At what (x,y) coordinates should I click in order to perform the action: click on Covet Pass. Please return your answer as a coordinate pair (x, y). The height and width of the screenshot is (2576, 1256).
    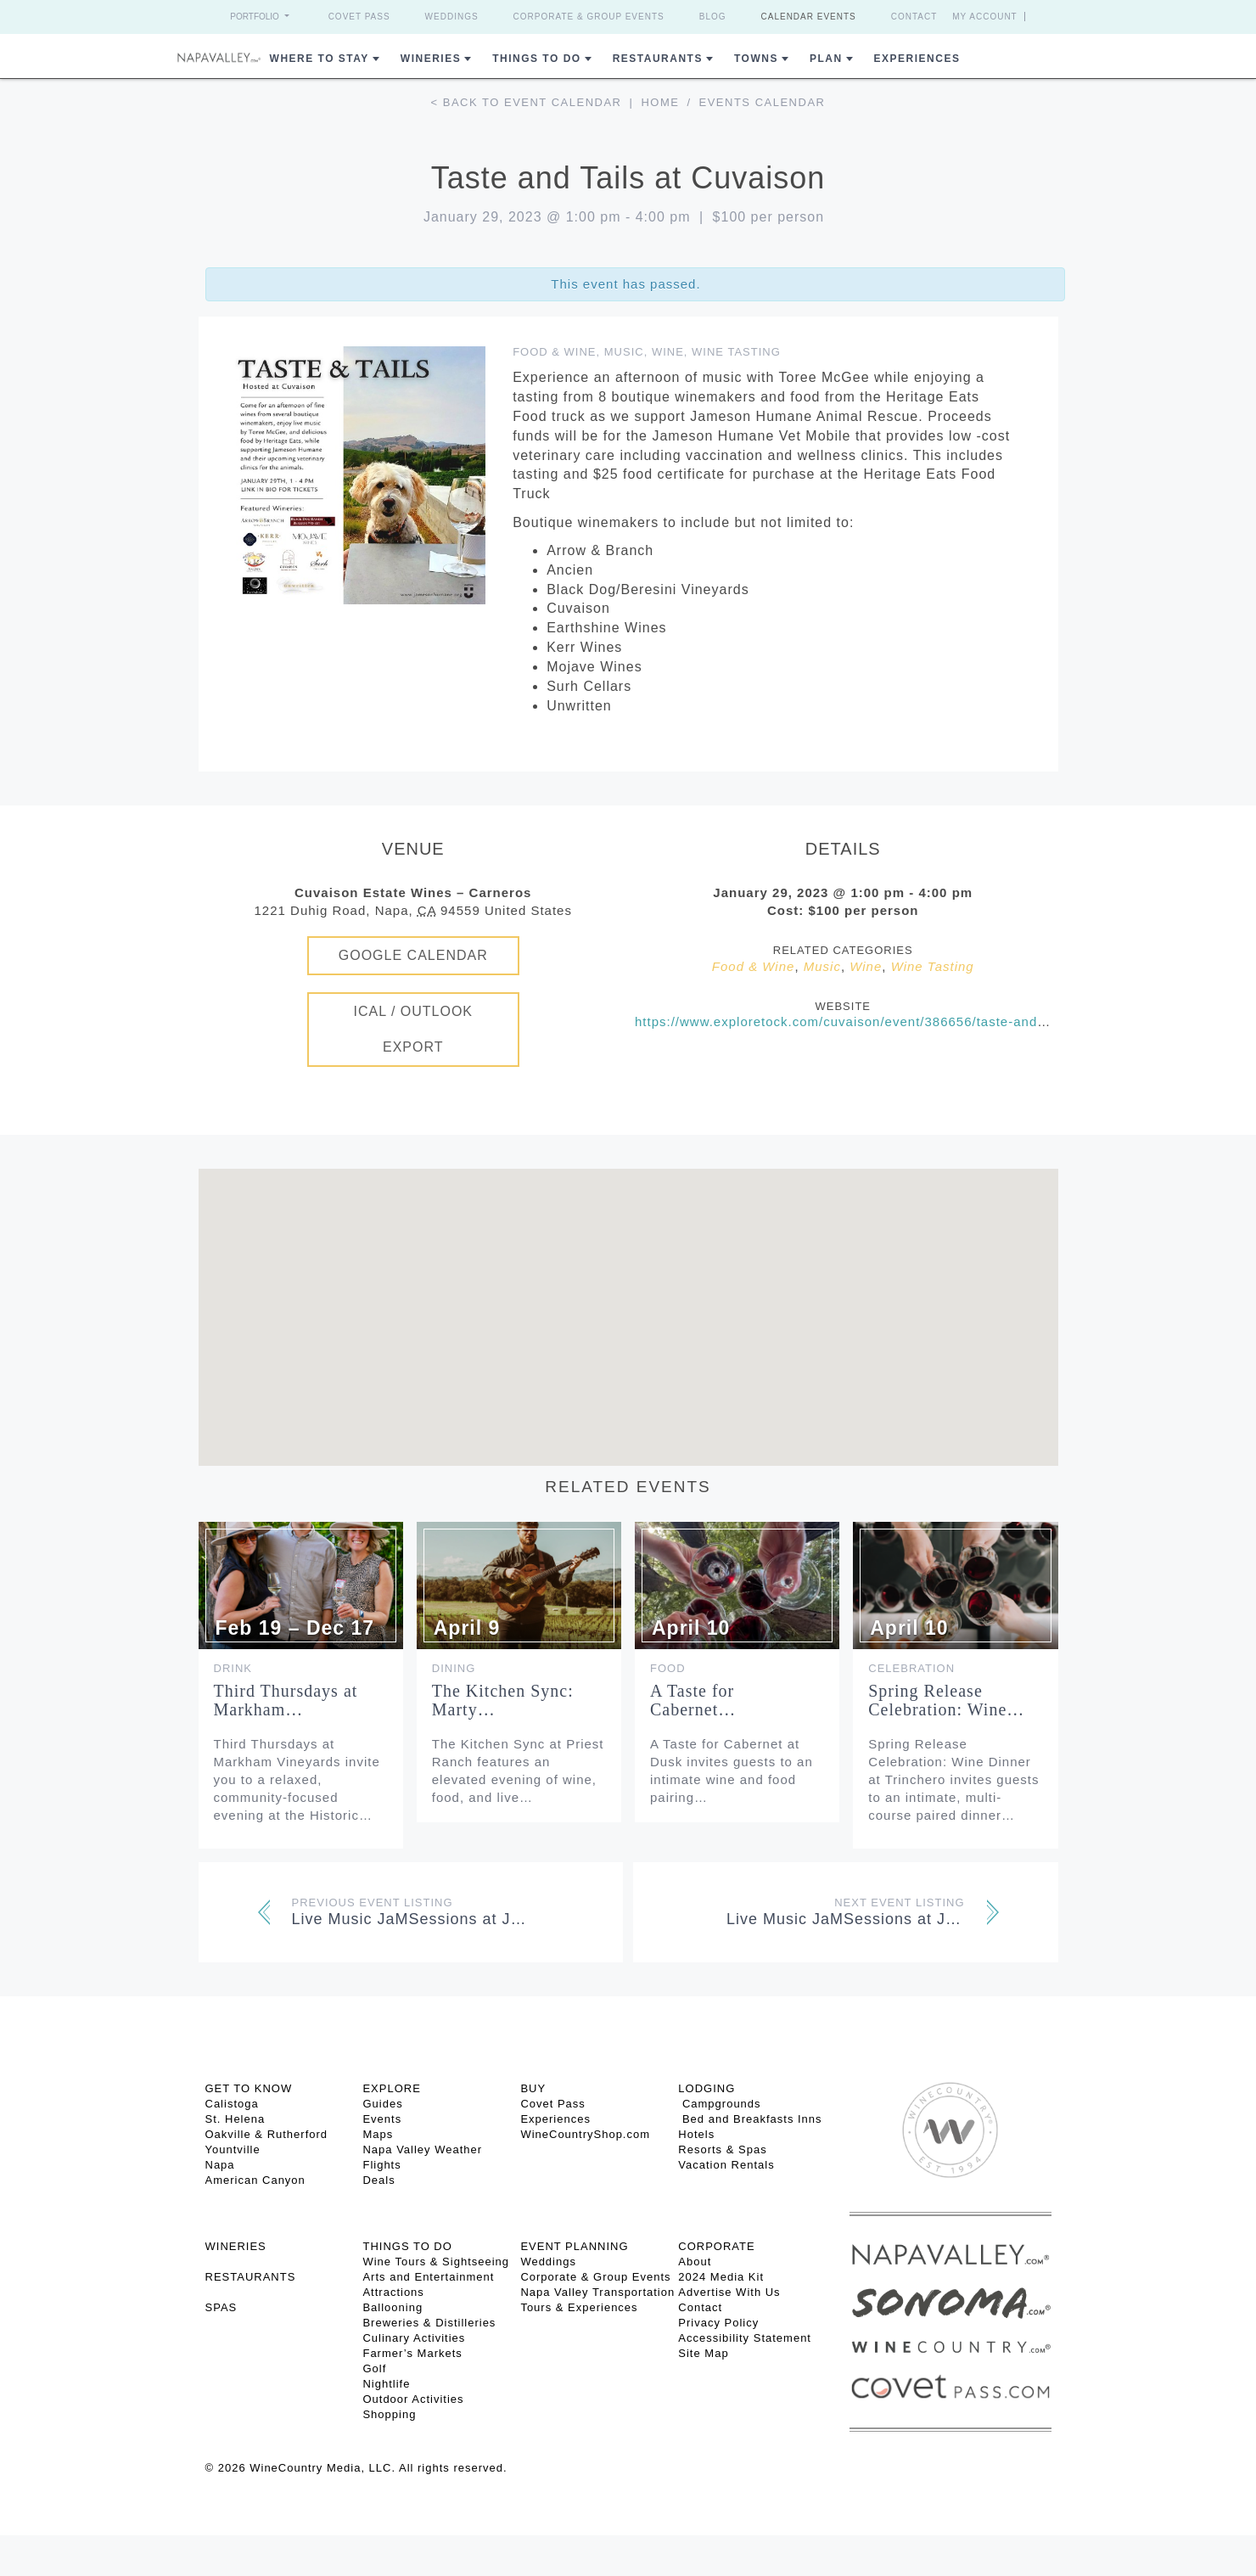
    Looking at the image, I should click on (359, 16).